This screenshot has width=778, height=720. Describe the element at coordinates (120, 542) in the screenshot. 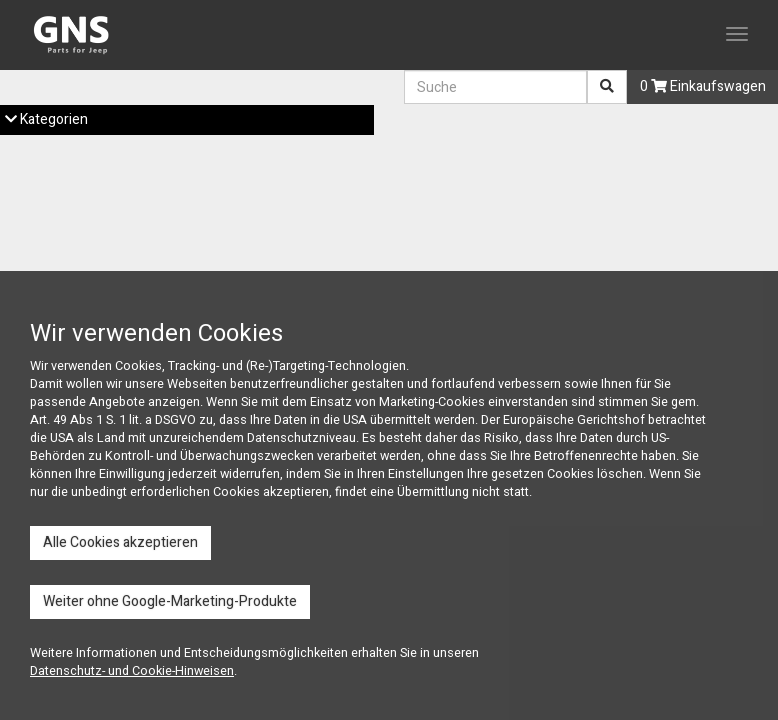

I see `Alle Cookies akzeptieren` at that location.